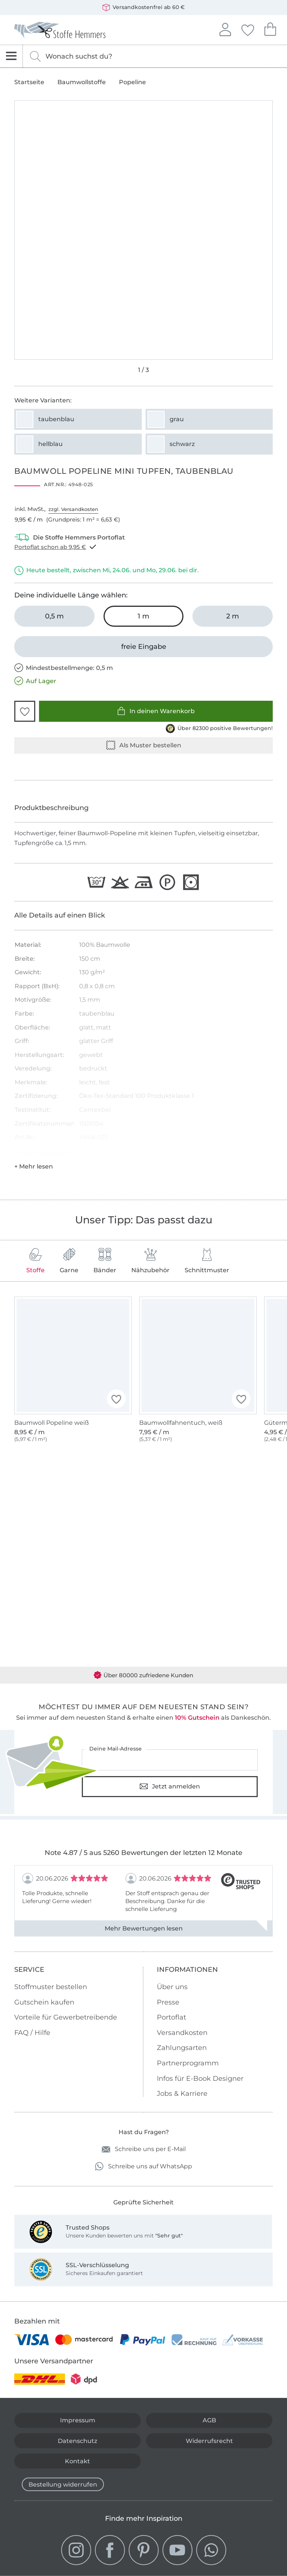  Describe the element at coordinates (29, 82) in the screenshot. I see `Startseite` at that location.